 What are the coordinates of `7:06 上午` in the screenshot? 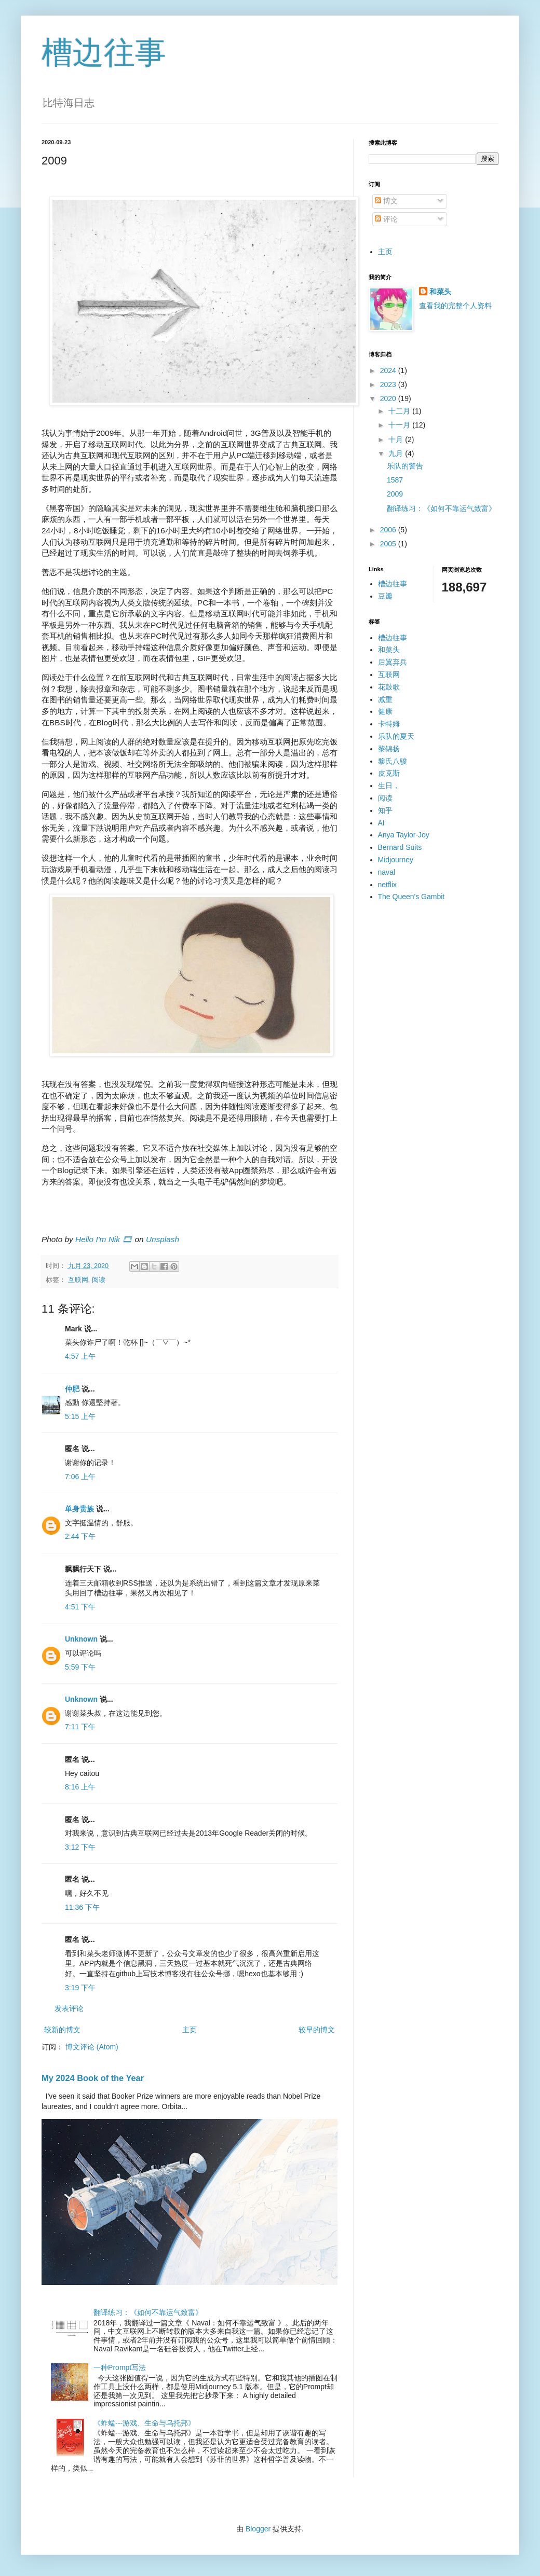 It's located at (80, 1476).